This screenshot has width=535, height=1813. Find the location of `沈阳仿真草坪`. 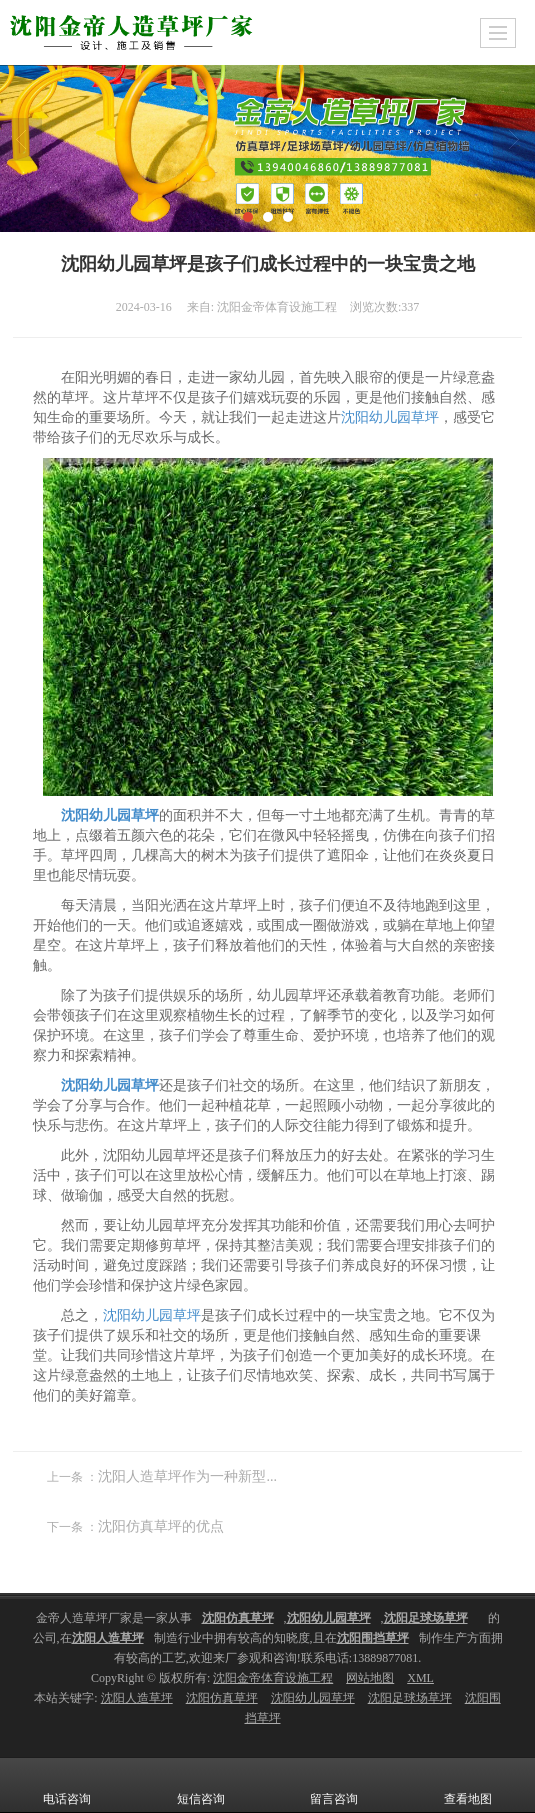

沈阳仿真草坪 is located at coordinates (222, 1698).